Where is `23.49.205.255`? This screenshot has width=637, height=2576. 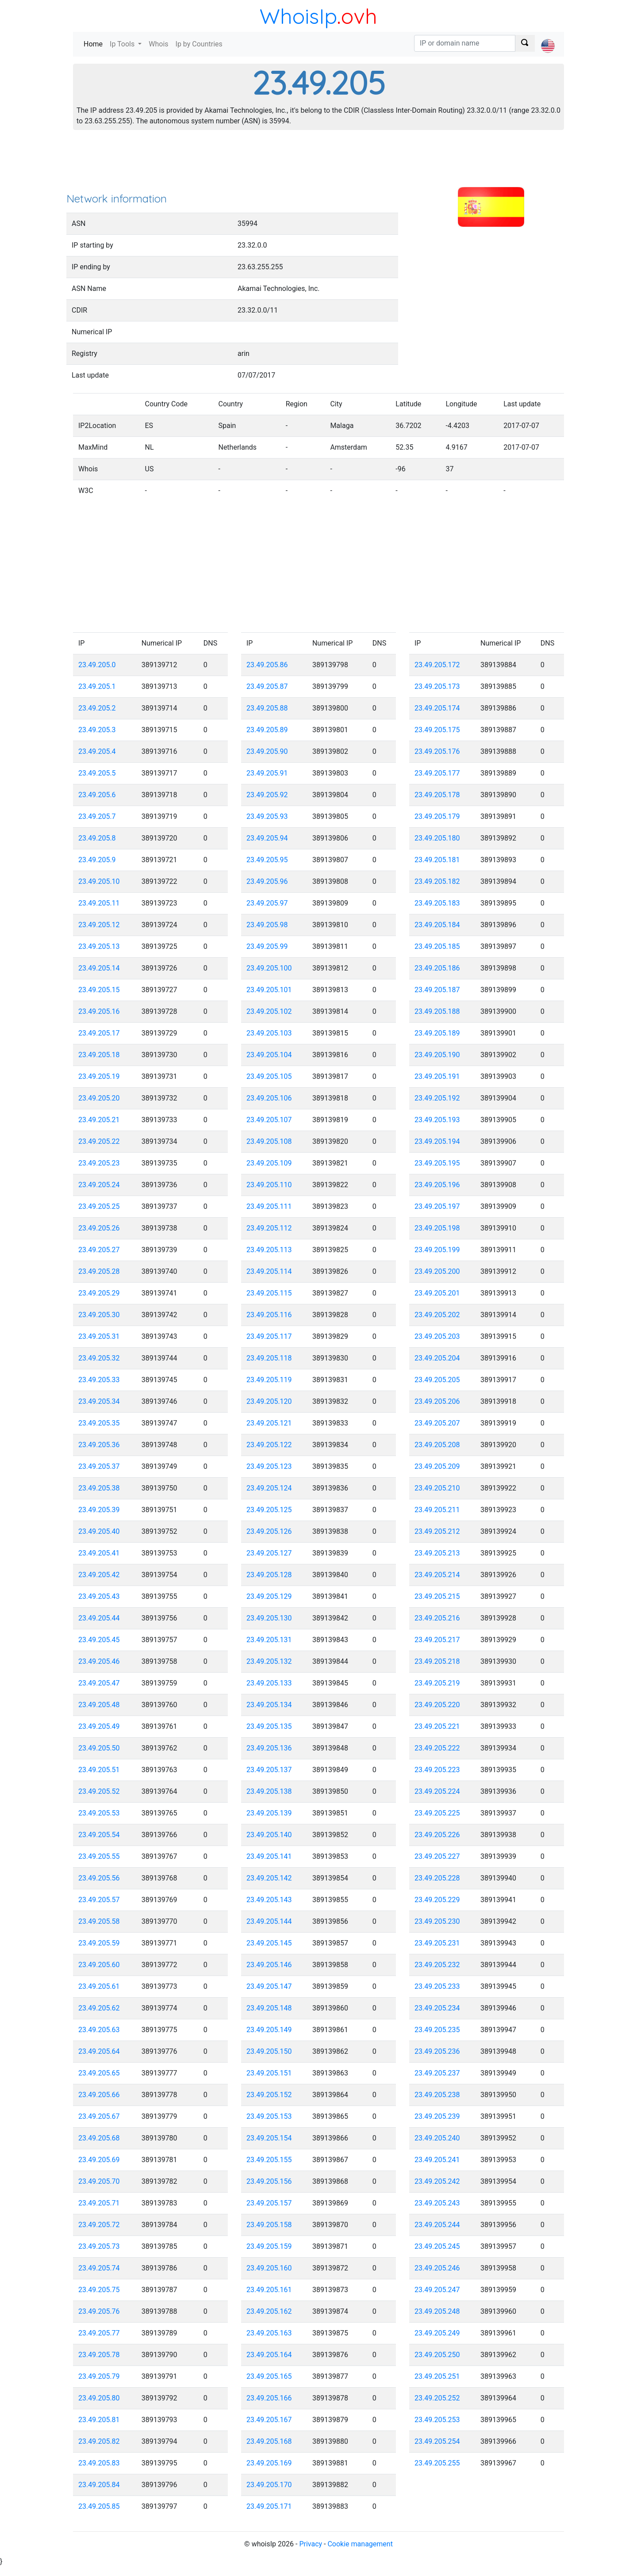 23.49.205.255 is located at coordinates (437, 2463).